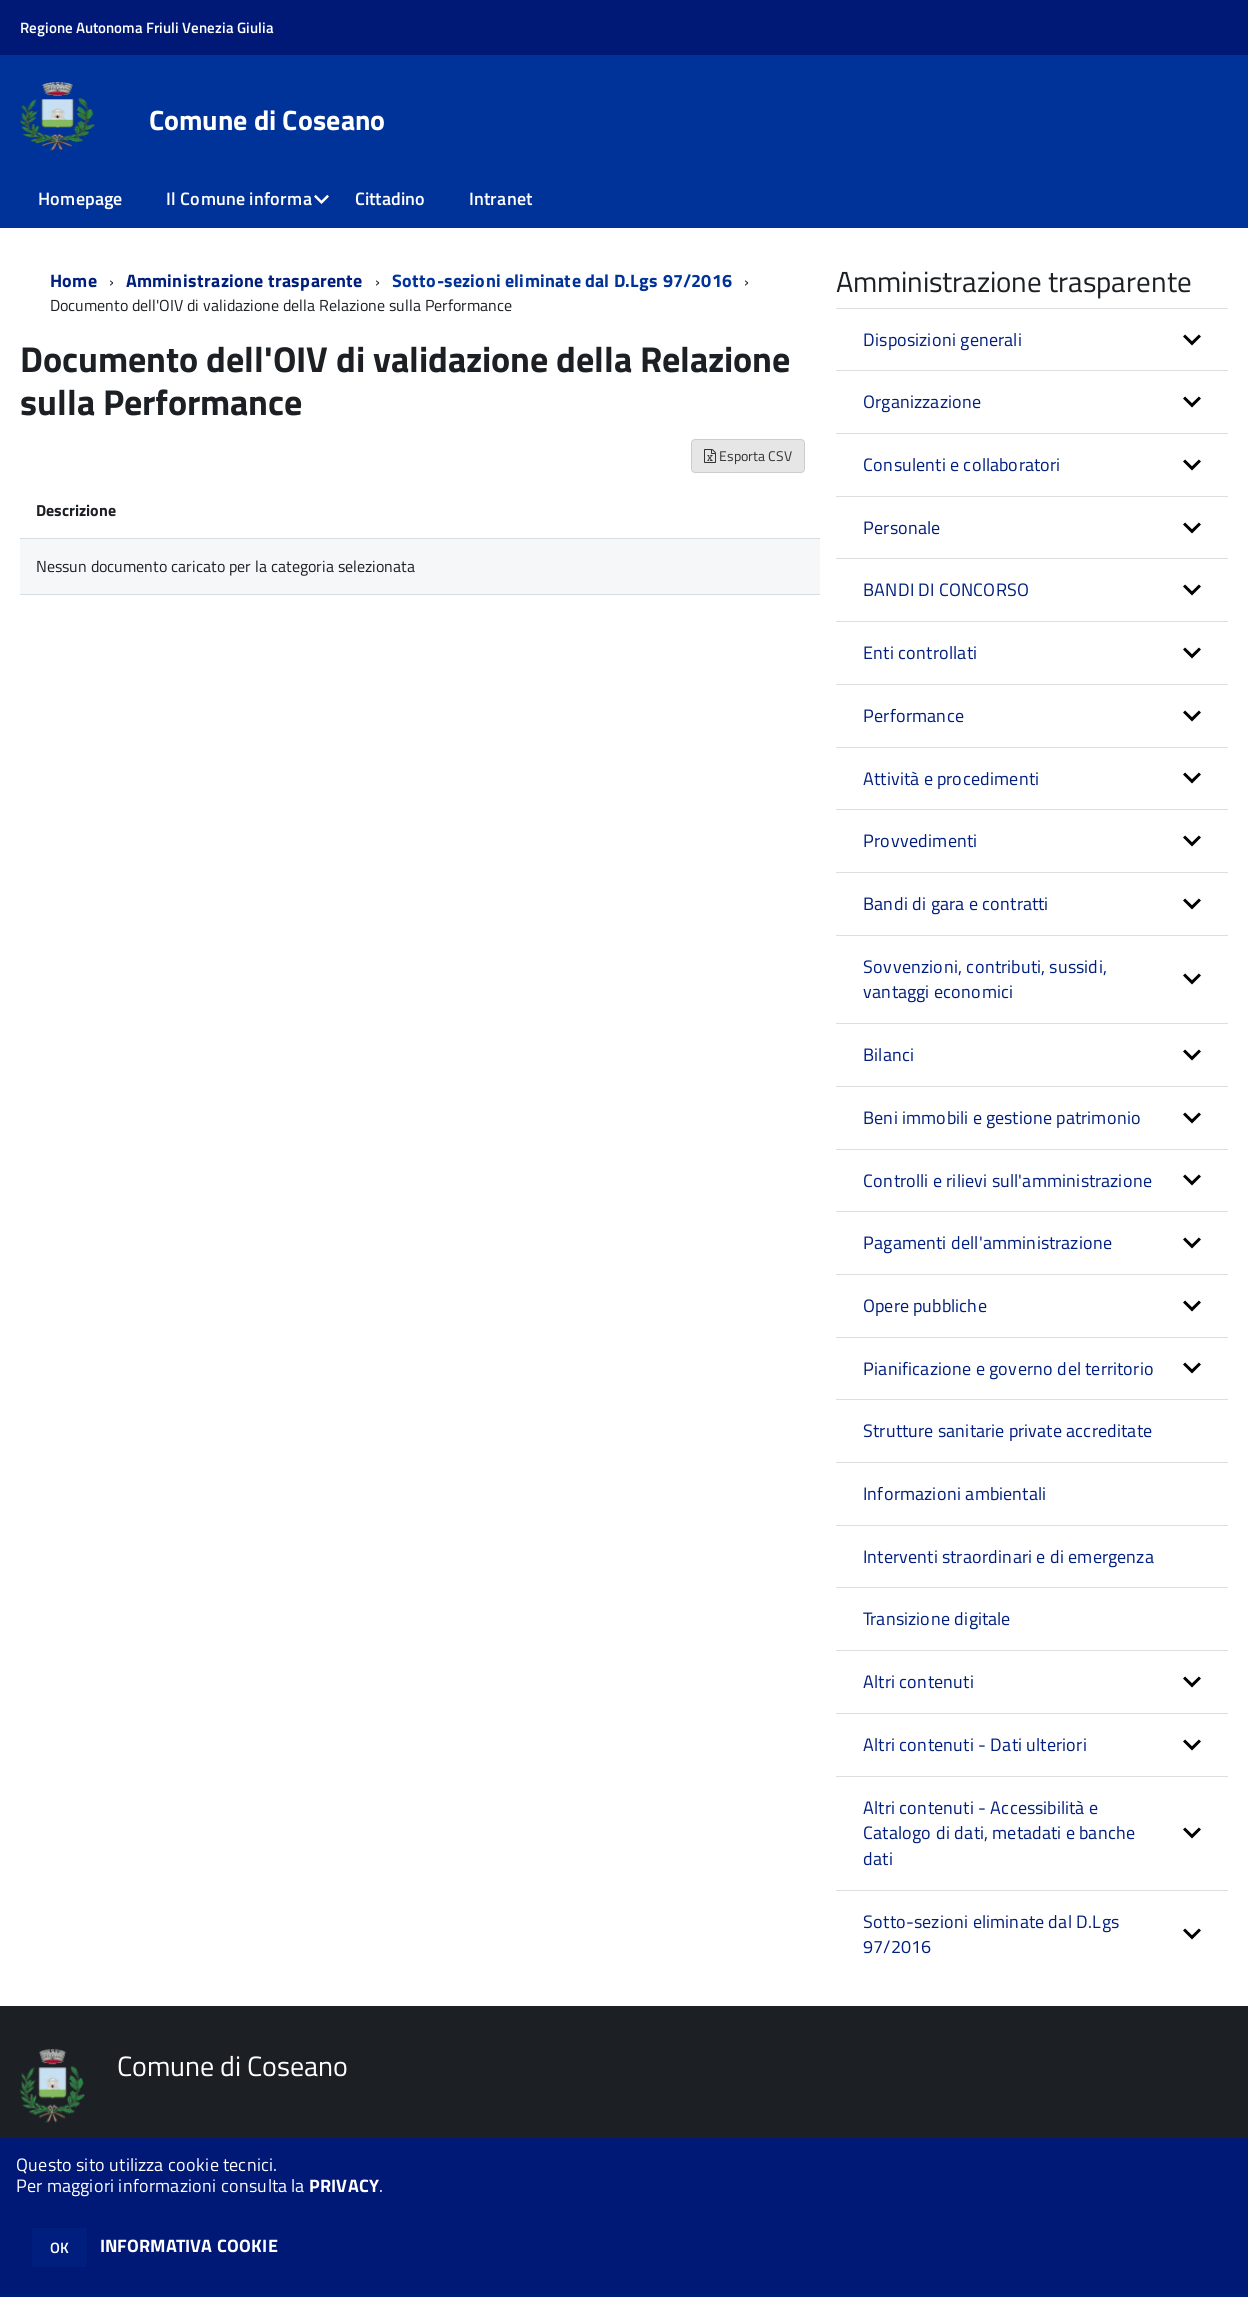 The image size is (1248, 2297). I want to click on Sotto-sezioni eliminate dal D.Lgs 97/2016 [button], so click(991, 1934).